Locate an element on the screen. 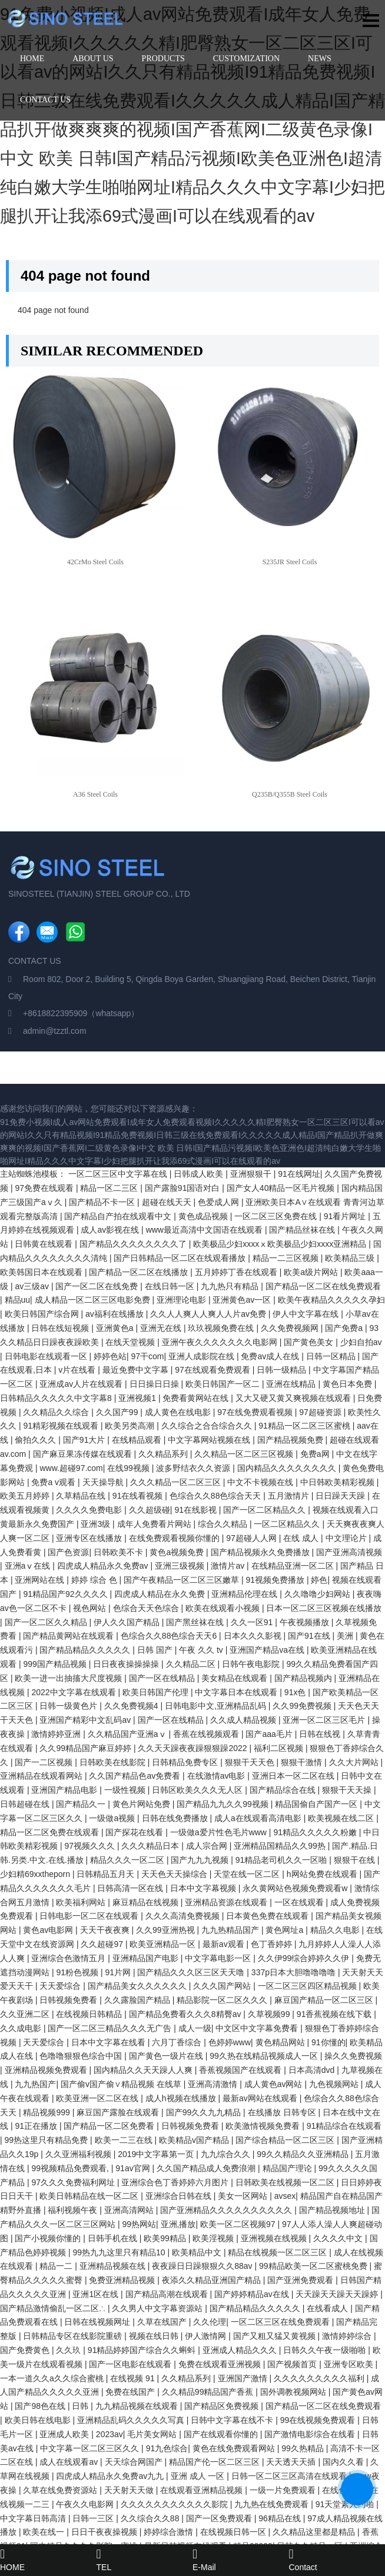 The height and width of the screenshot is (2576, 385). 黄色精品网站 is located at coordinates (281, 2042).